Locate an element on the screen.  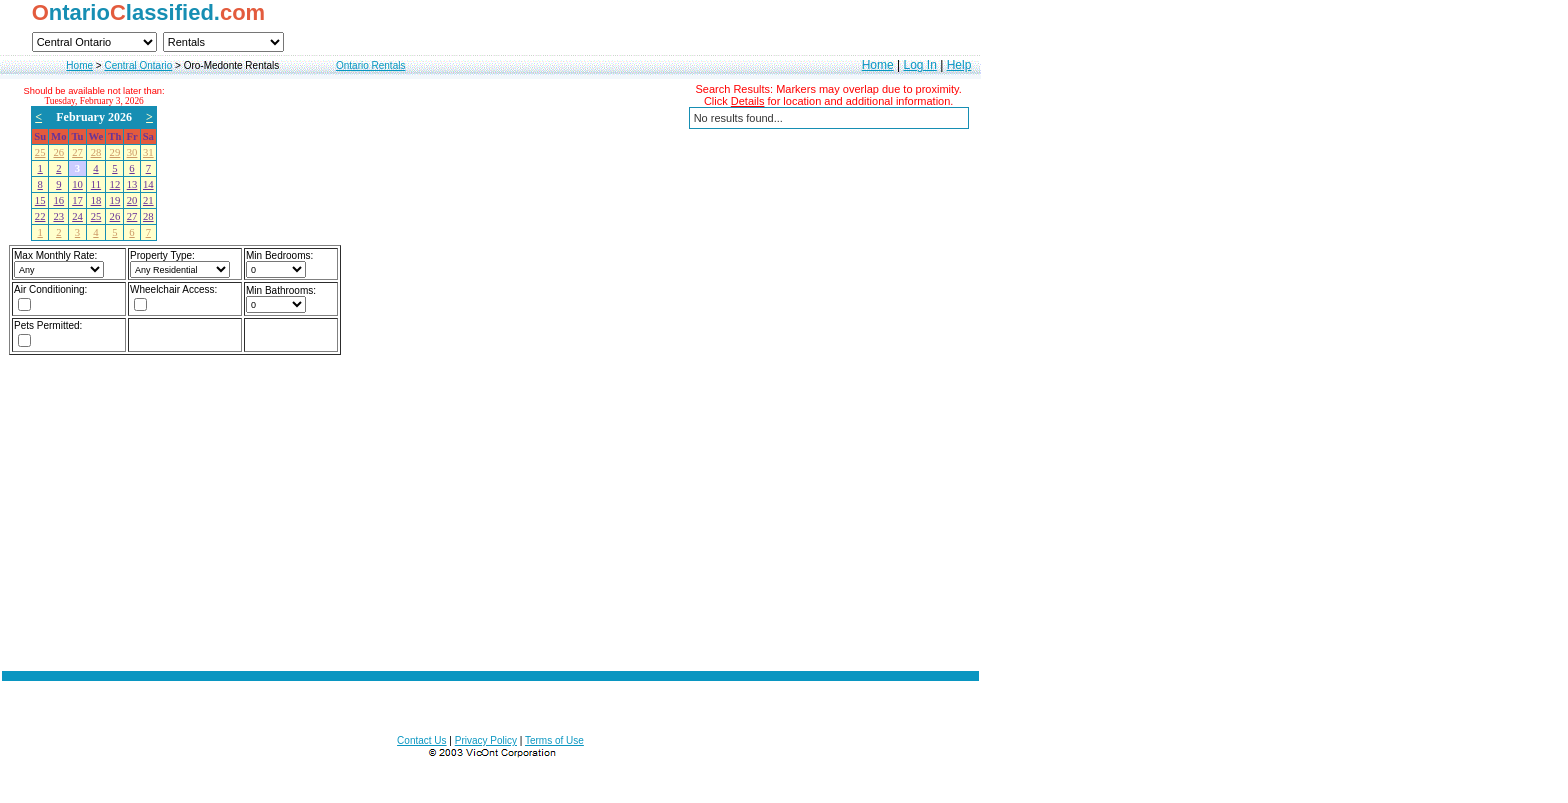
Ontario Rentals is located at coordinates (370, 65).